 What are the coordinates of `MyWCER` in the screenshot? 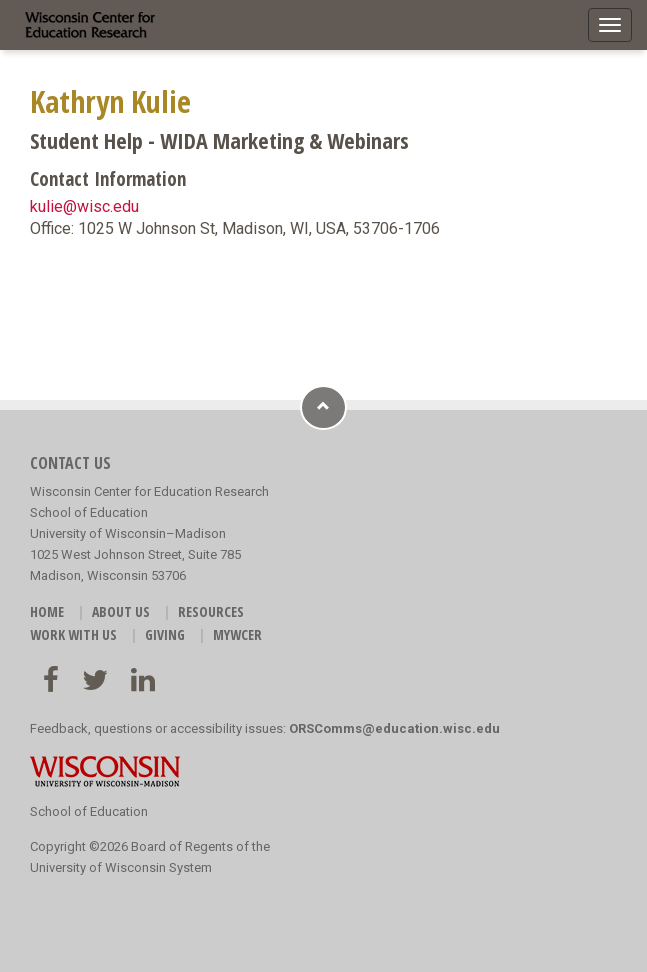 It's located at (237, 634).